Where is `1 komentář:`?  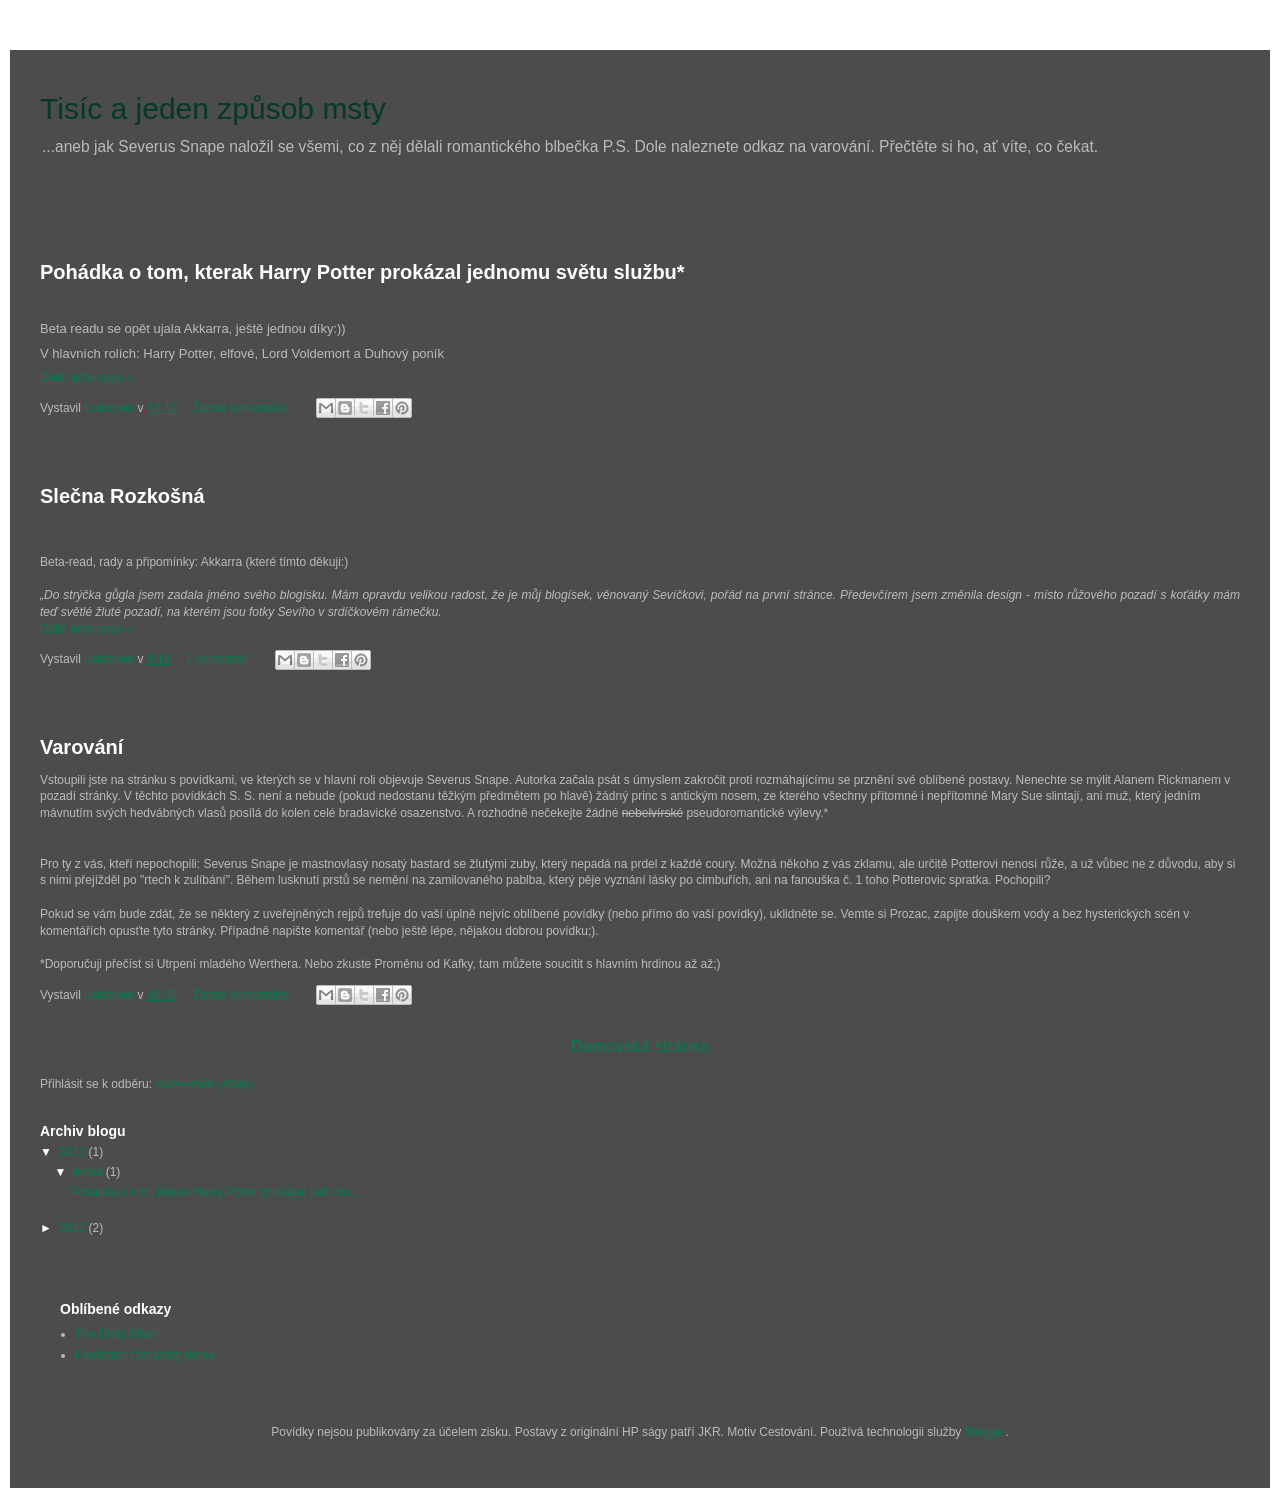 1 komentář: is located at coordinates (219, 659).